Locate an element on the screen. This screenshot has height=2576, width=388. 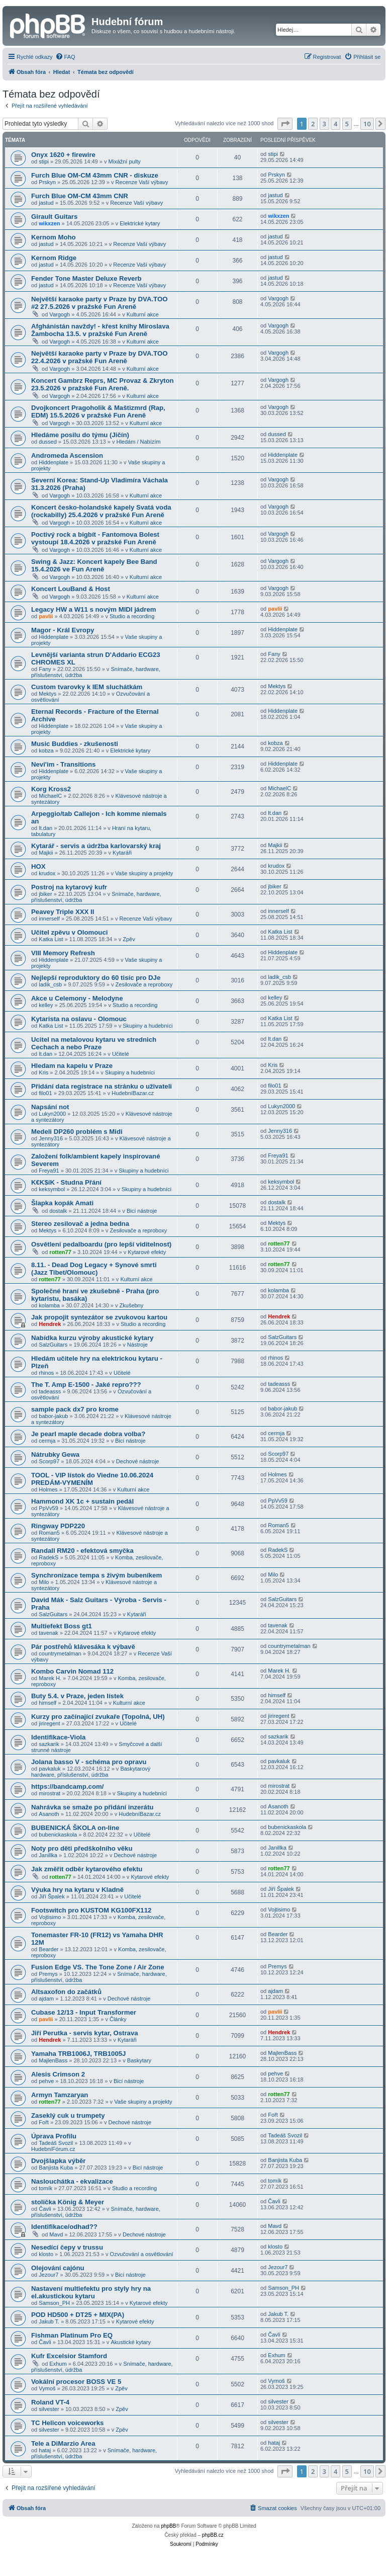
HudebníFórum.cz is located at coordinates (53, 2149).